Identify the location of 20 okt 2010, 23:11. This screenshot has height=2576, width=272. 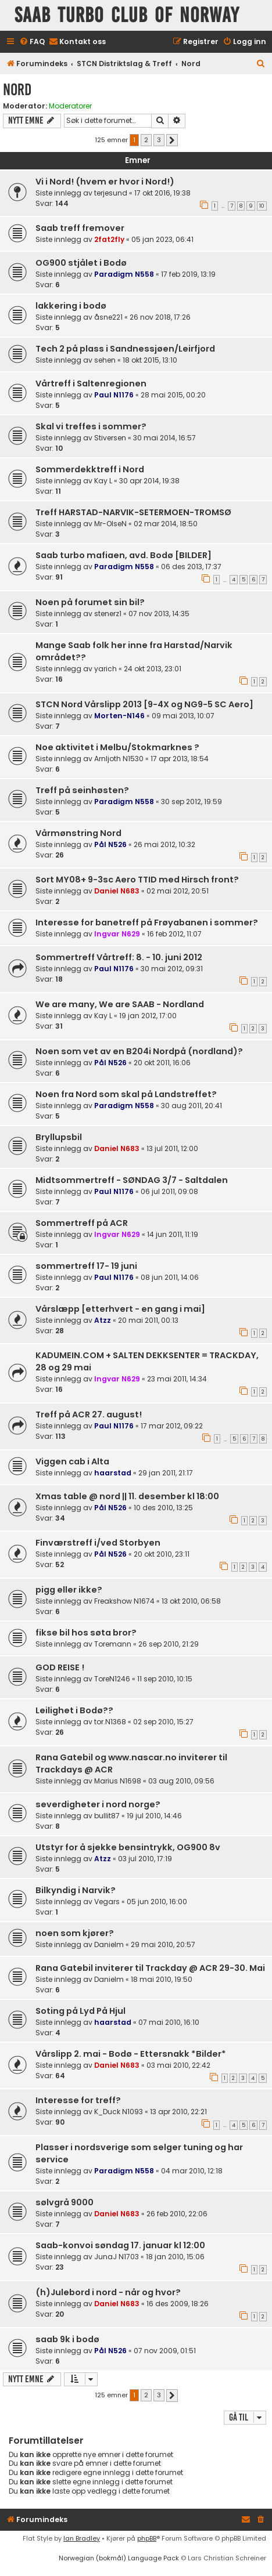
(161, 1554).